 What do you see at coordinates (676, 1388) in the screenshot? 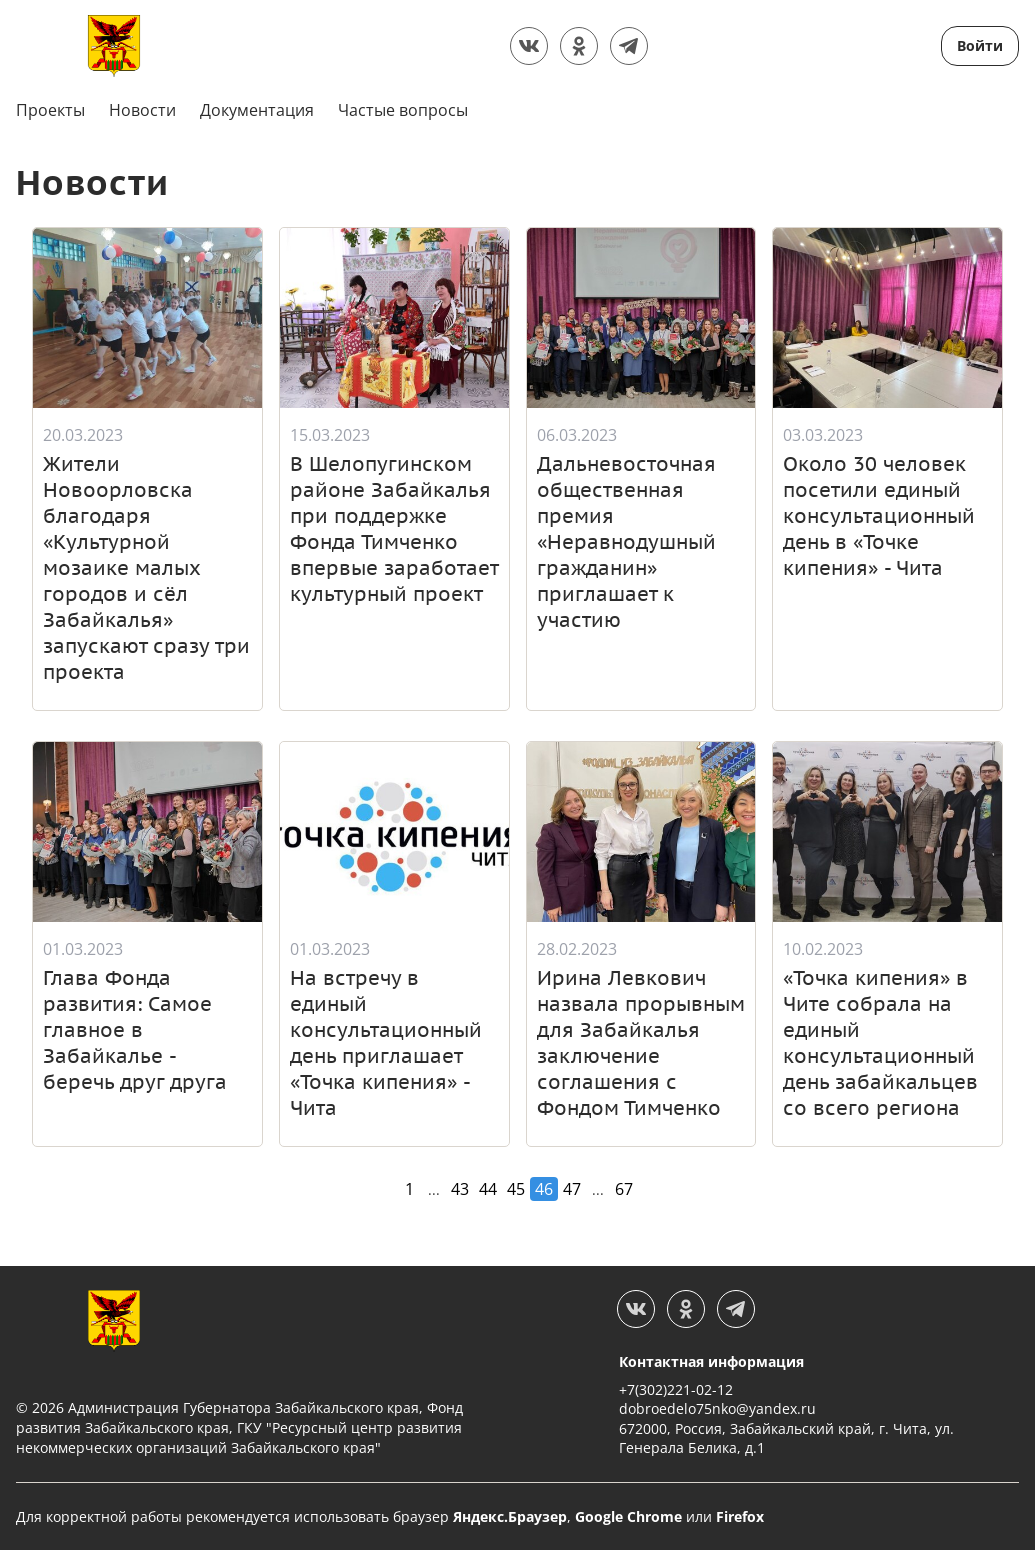
I see `+7(302)221-02-12` at bounding box center [676, 1388].